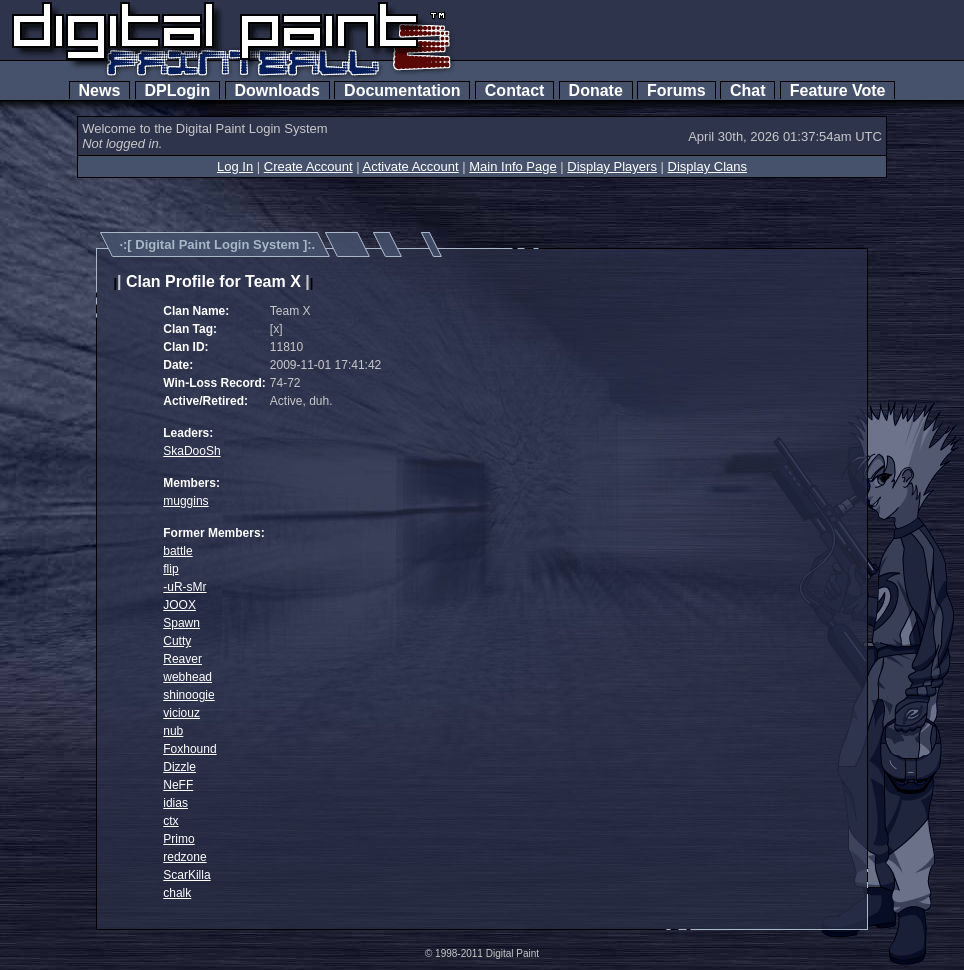 The height and width of the screenshot is (970, 964). Describe the element at coordinates (178, 839) in the screenshot. I see `Primo` at that location.